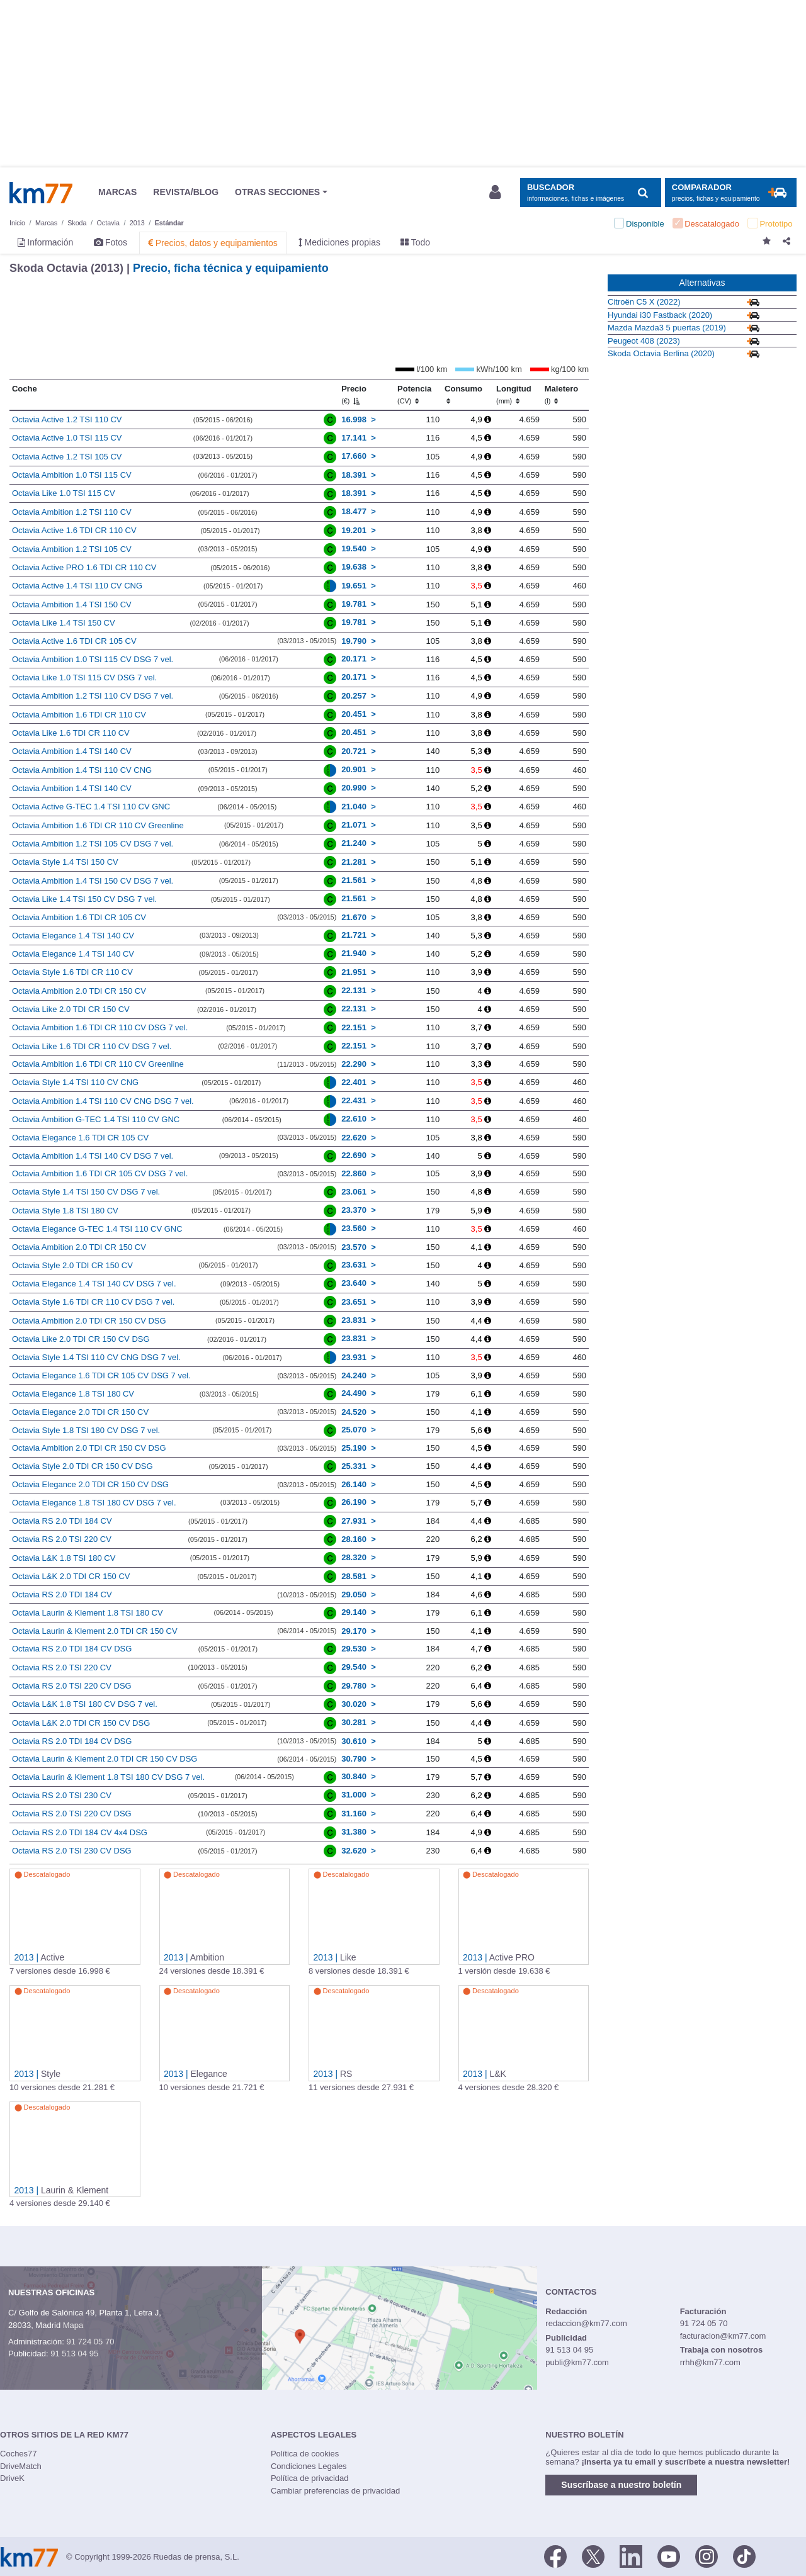 This screenshot has width=806, height=2576. I want to click on Octavia RS 2.0 TDI 184 CV DSG, so click(72, 1648).